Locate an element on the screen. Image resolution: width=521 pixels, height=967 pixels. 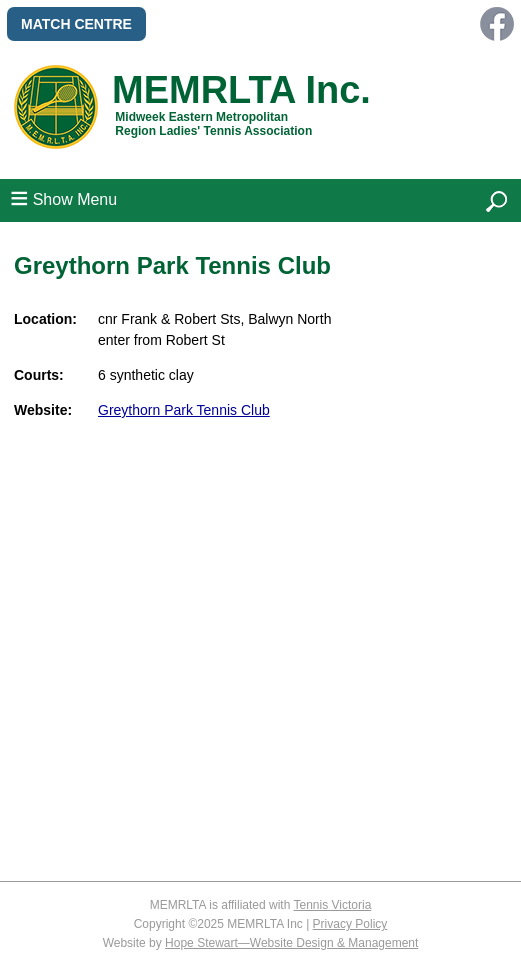
Hope Stewart—Website Design & Management is located at coordinates (291, 943).